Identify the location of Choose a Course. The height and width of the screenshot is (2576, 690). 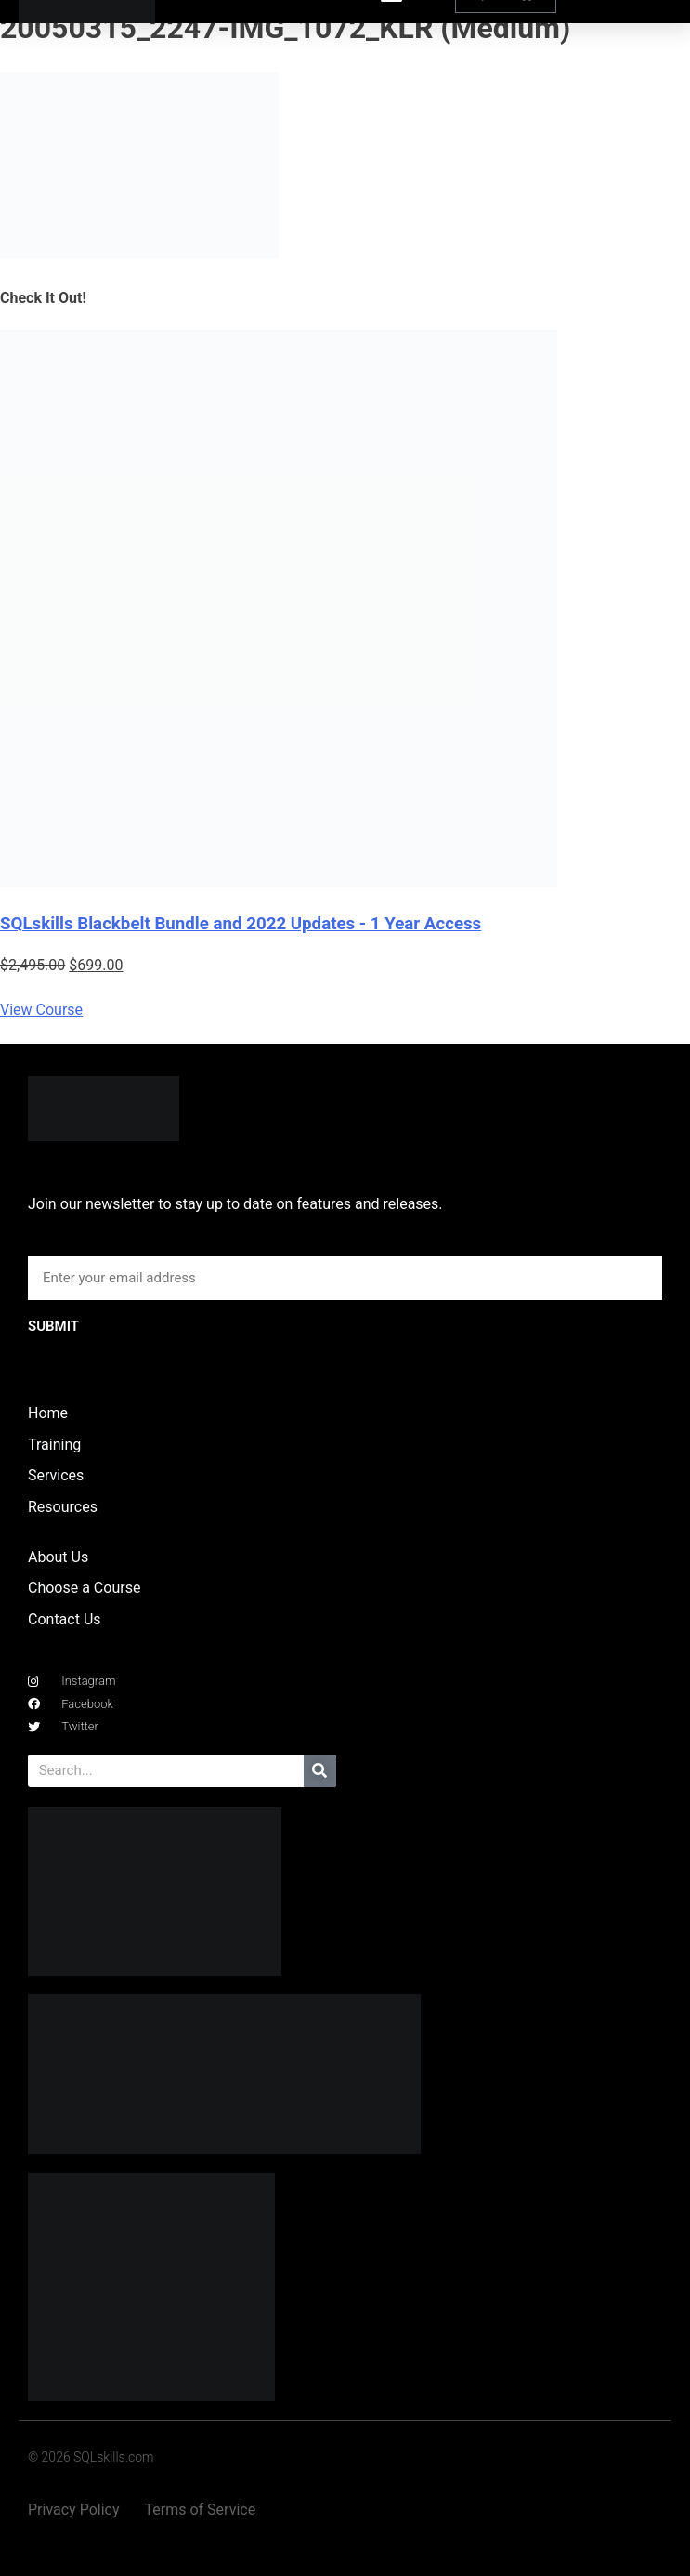
(84, 1588).